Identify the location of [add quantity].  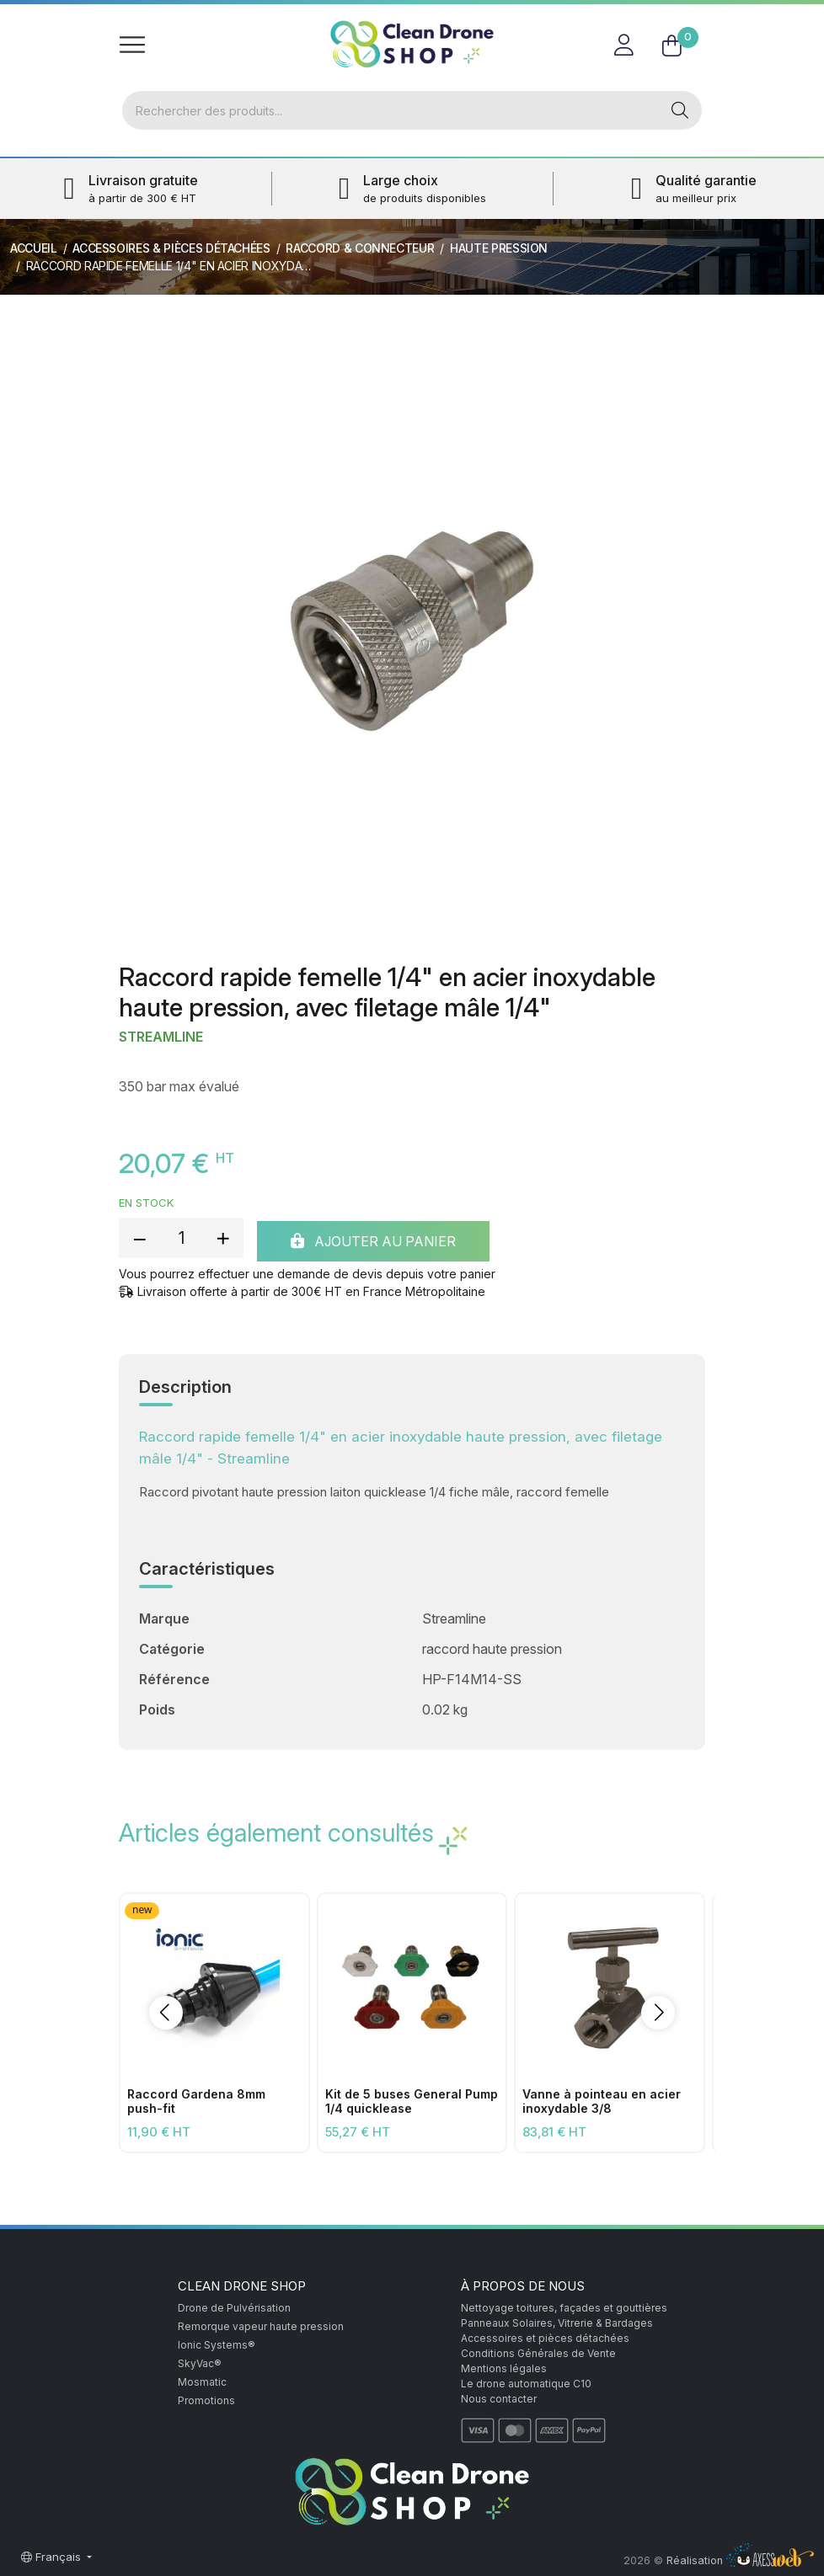
(222, 1238).